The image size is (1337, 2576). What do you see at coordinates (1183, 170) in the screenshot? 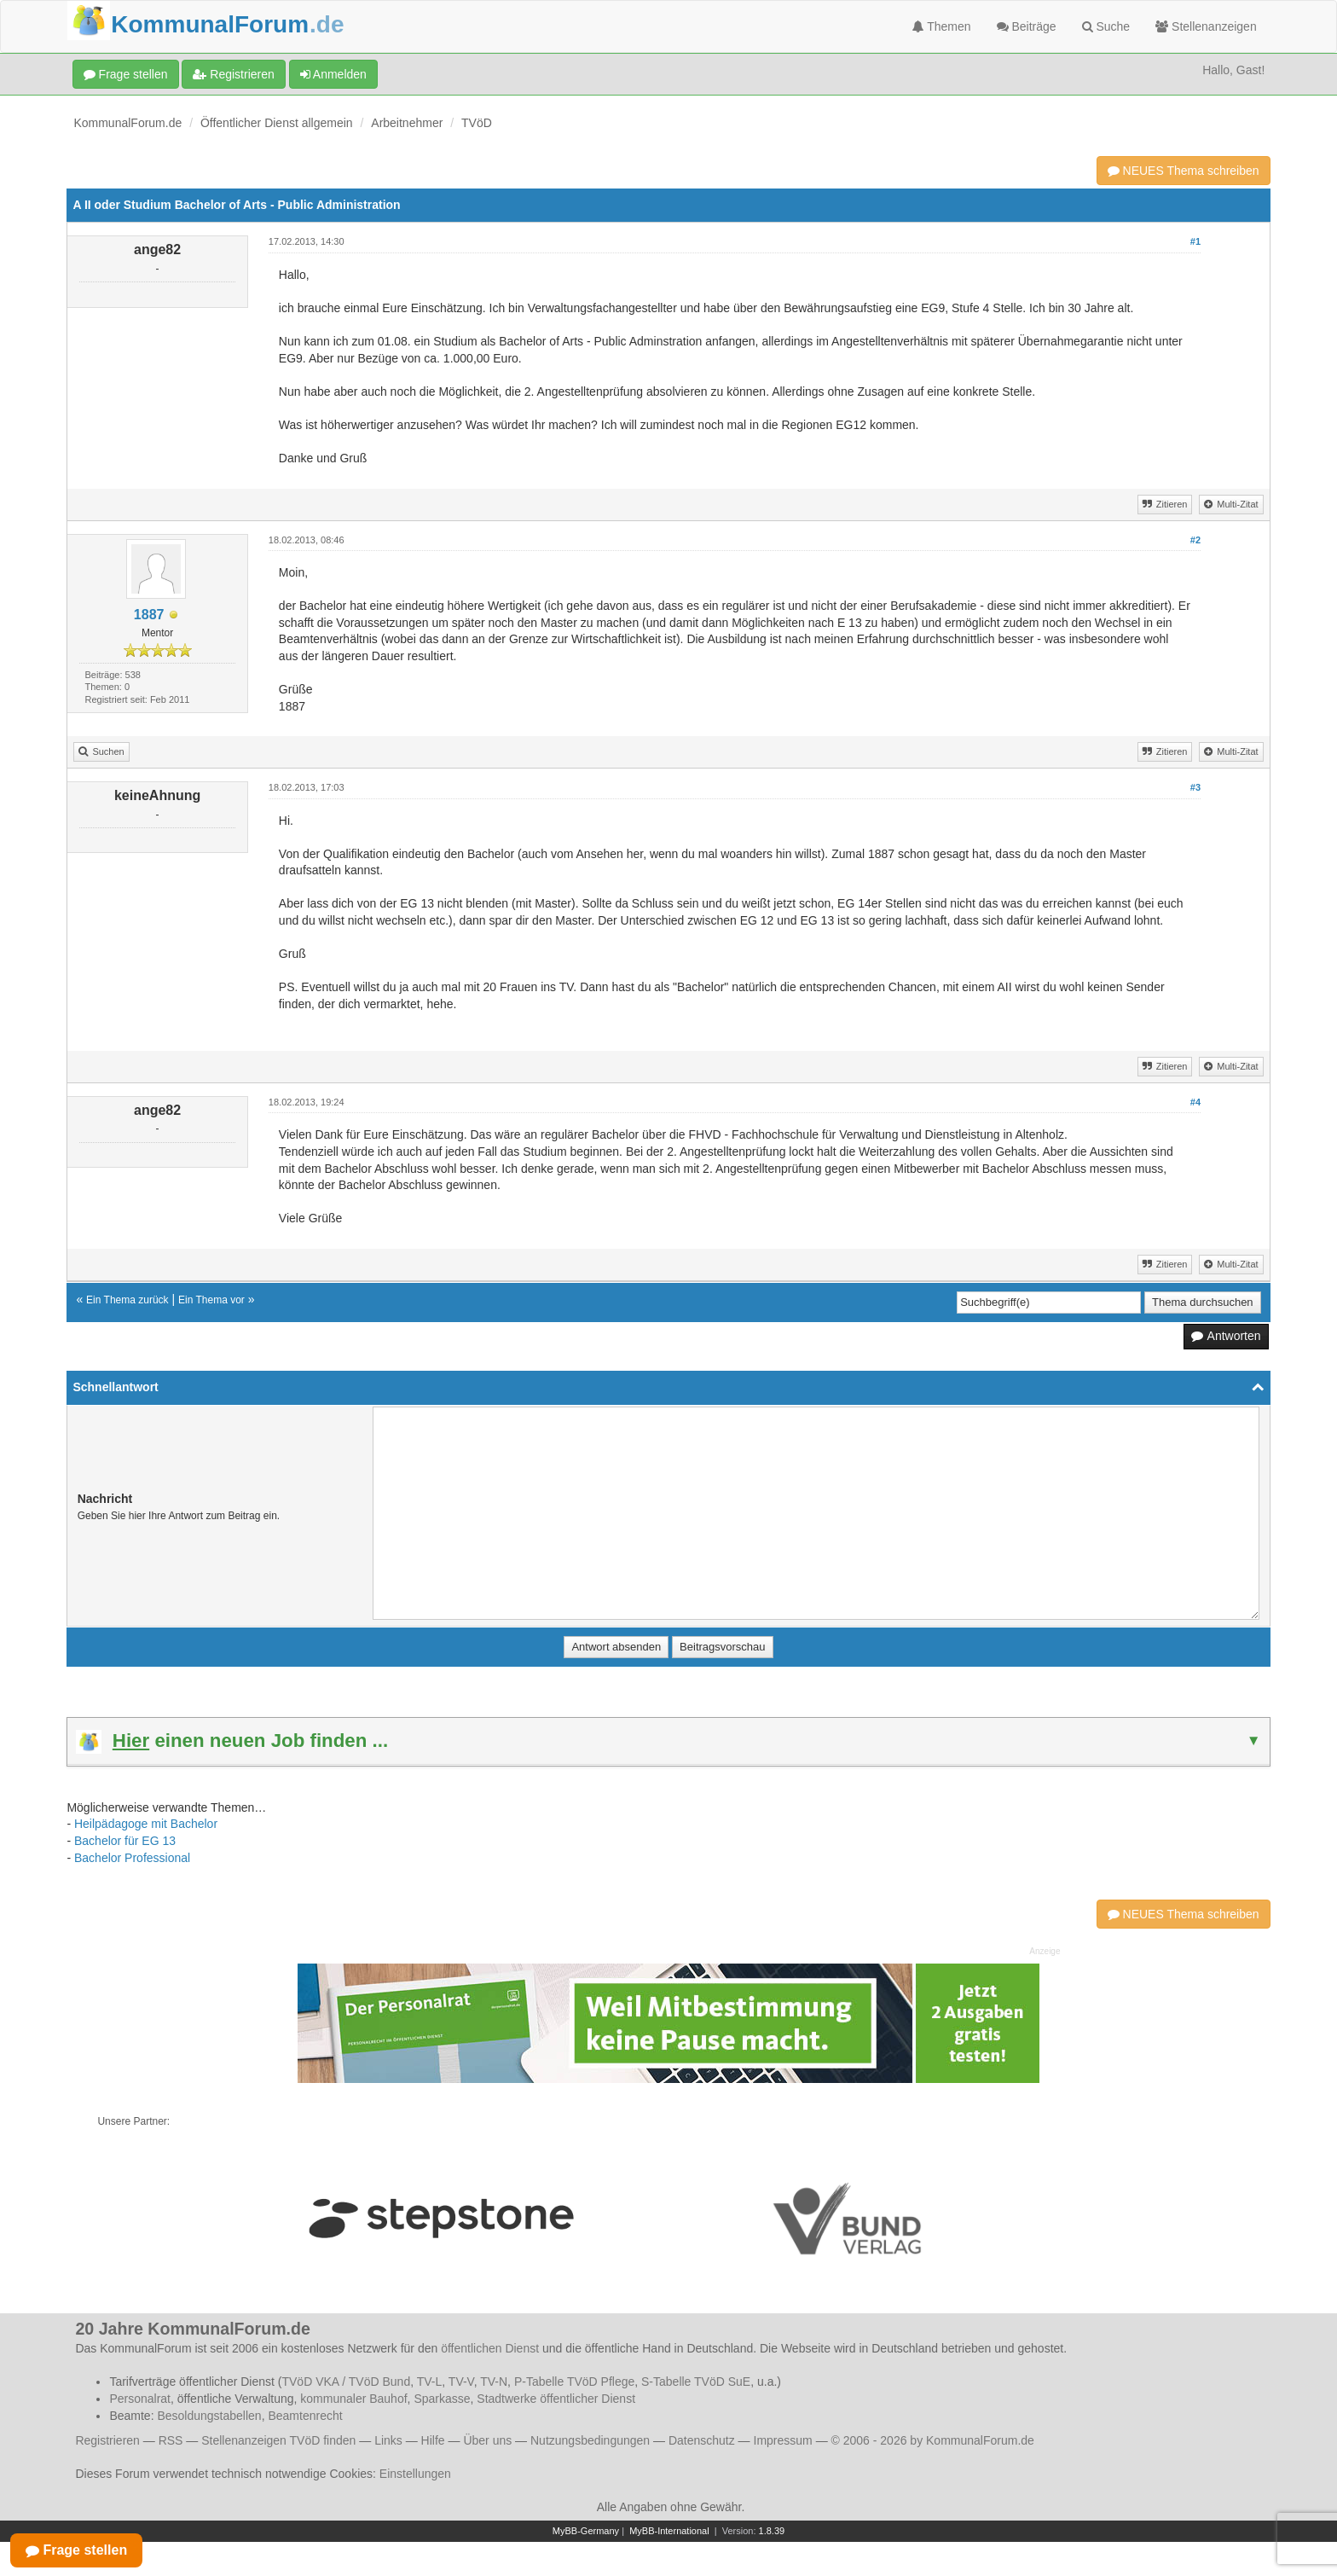
I see `NEUES Thema schreiben` at bounding box center [1183, 170].